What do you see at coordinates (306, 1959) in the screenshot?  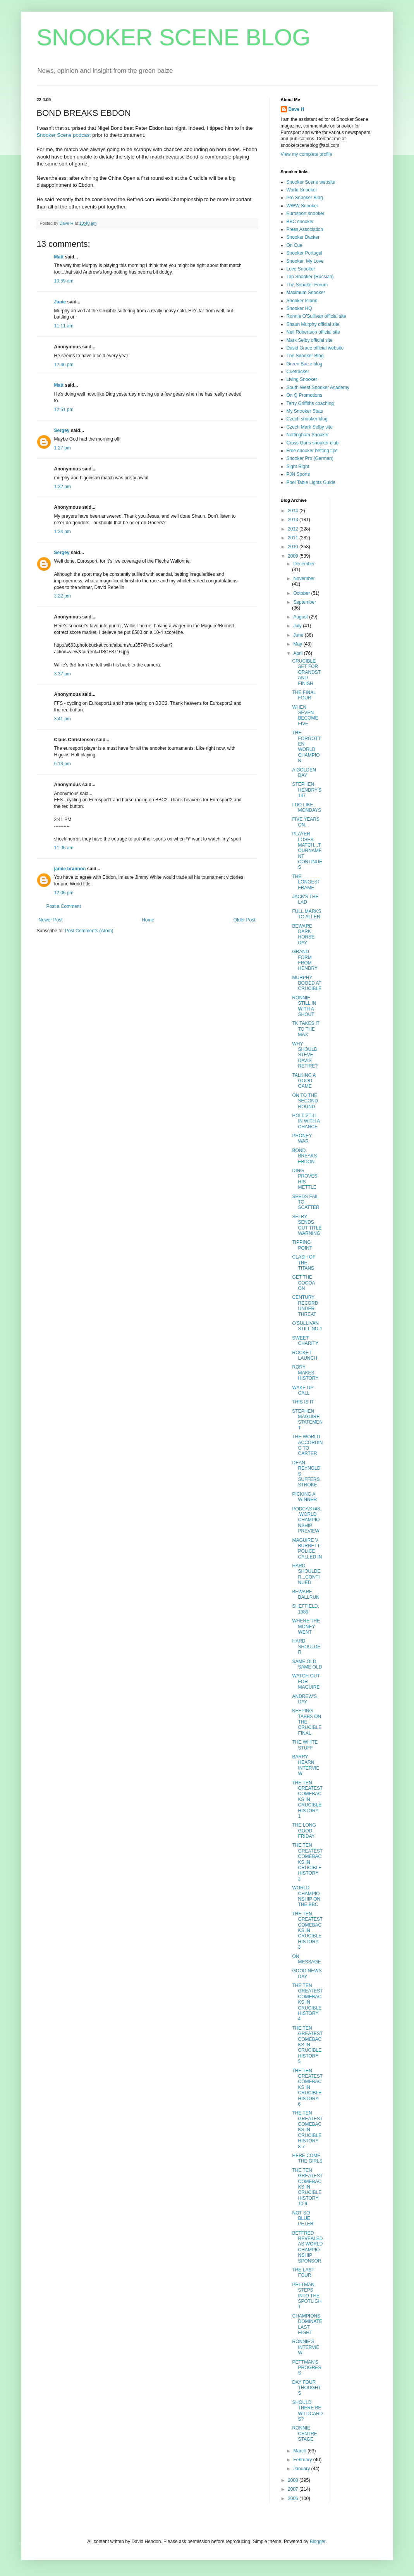 I see `ON MESSAGE` at bounding box center [306, 1959].